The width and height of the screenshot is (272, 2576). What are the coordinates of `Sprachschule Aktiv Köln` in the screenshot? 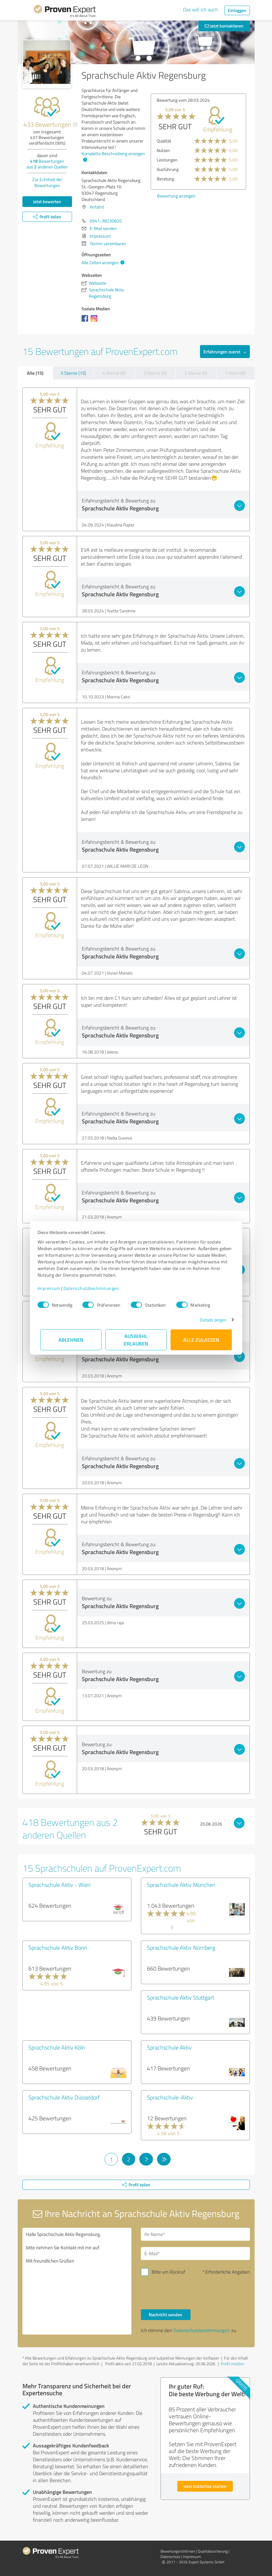 It's located at (56, 2047).